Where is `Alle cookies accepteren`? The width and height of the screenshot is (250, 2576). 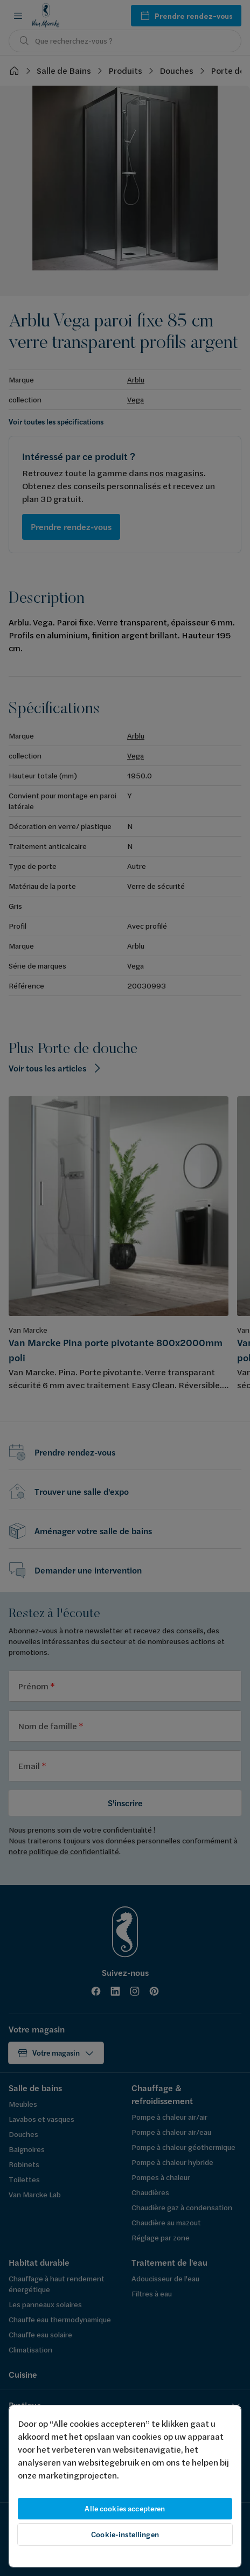
Alle cookies accepteren is located at coordinates (125, 2508).